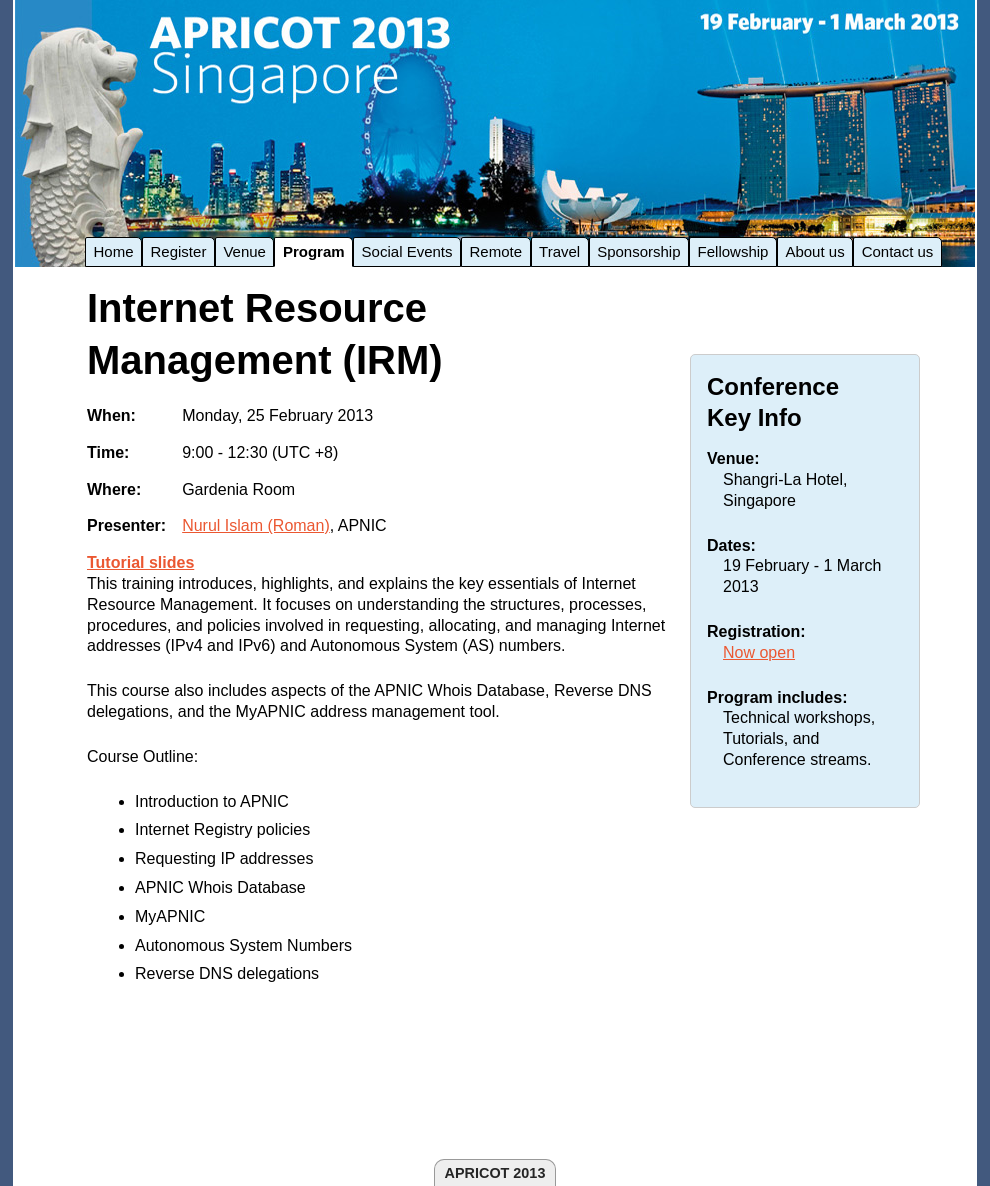  I want to click on Remote, so click(496, 251).